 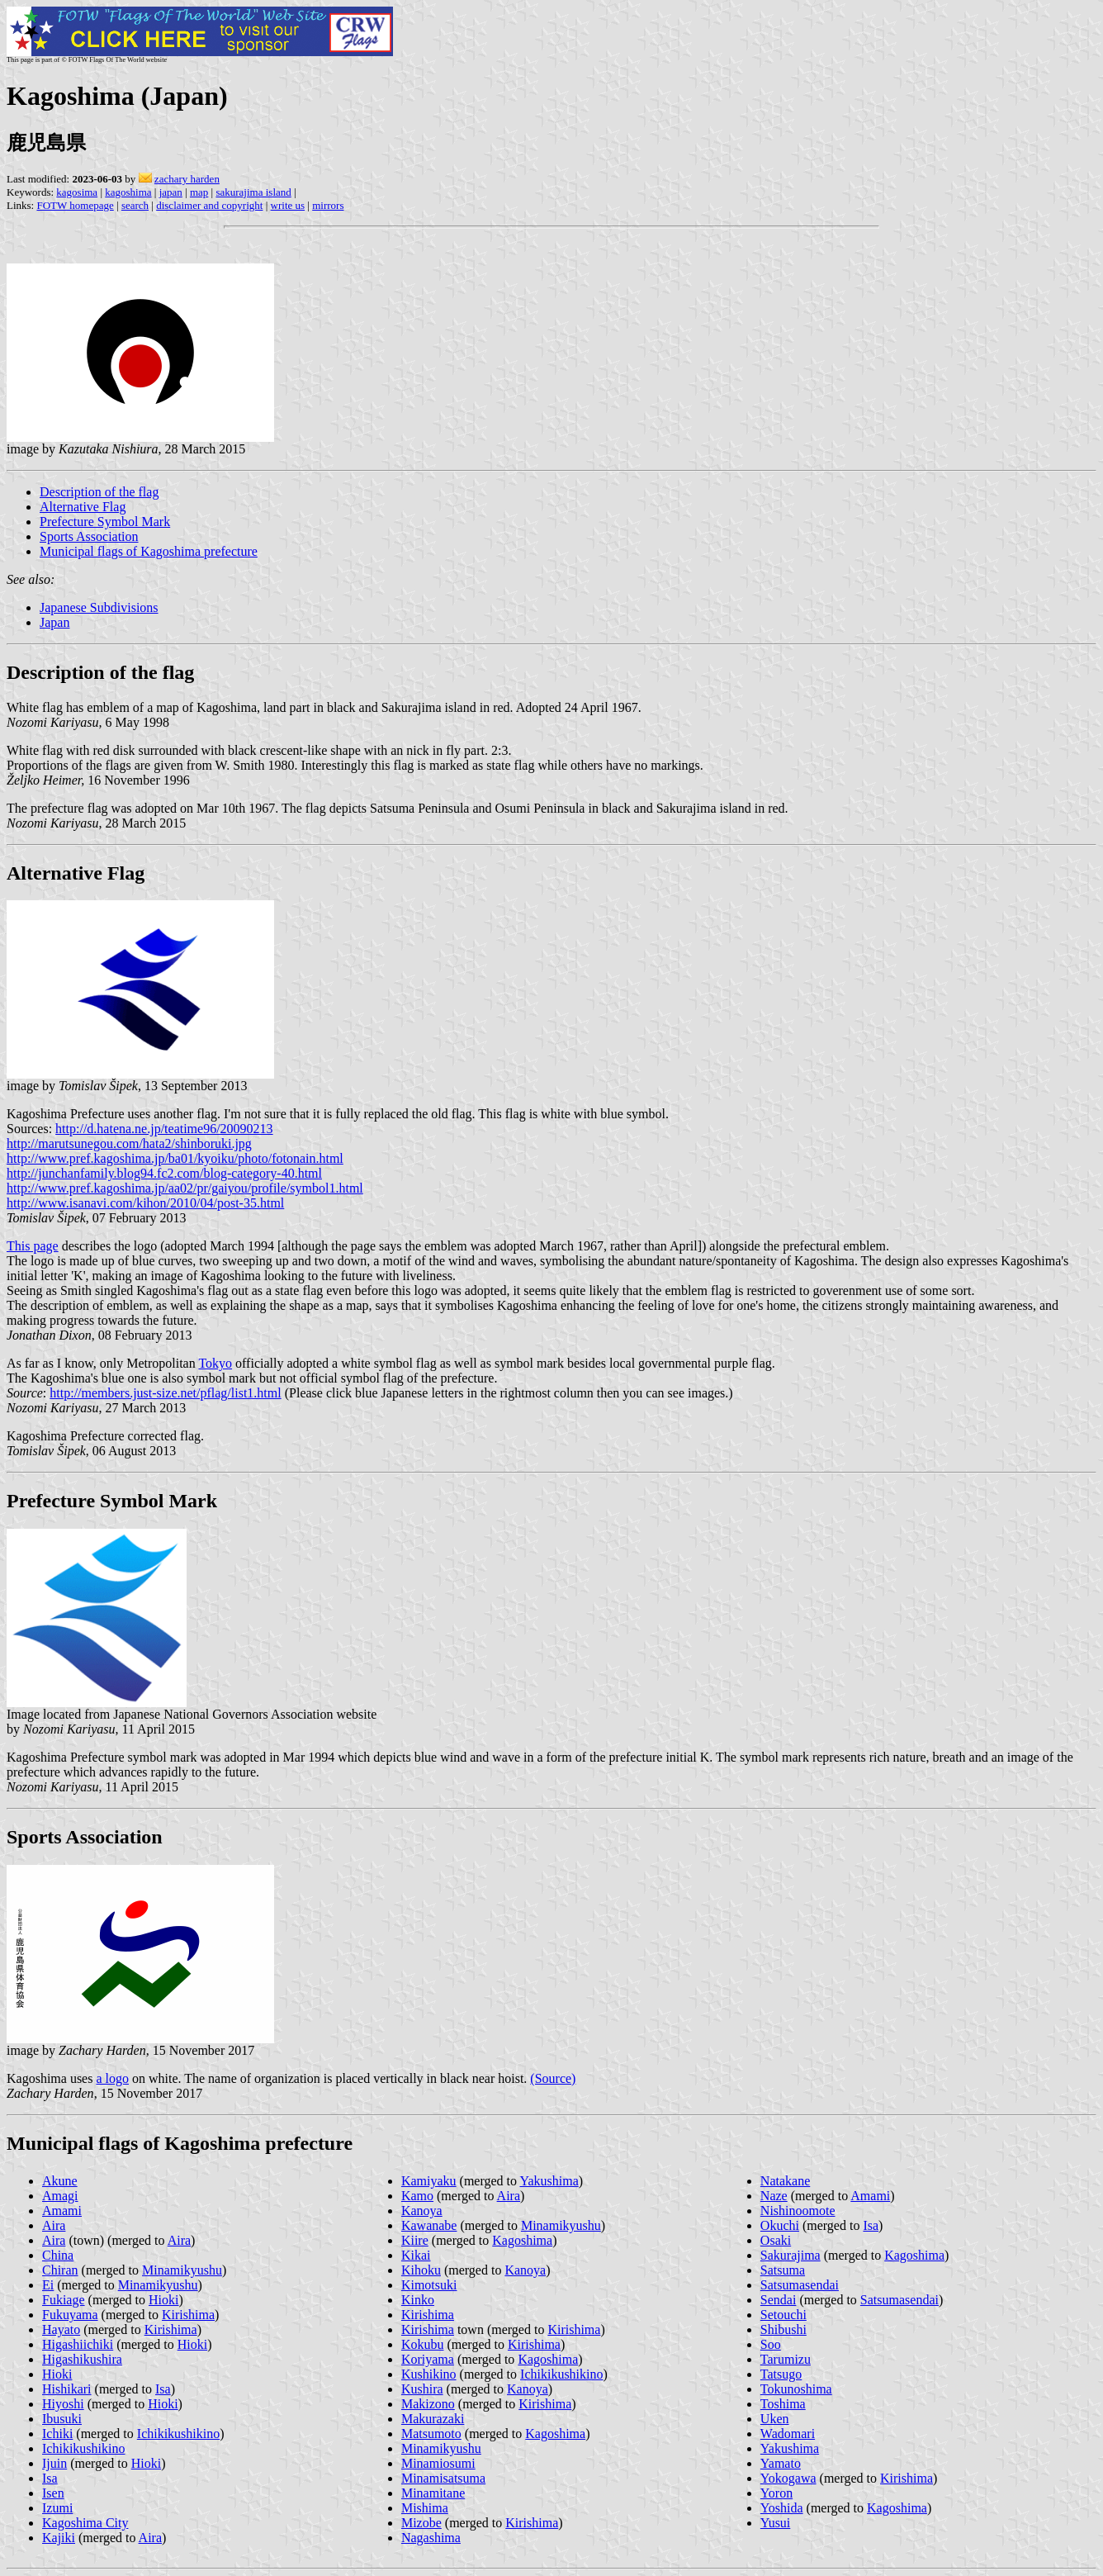 What do you see at coordinates (416, 2255) in the screenshot?
I see `Kikai` at bounding box center [416, 2255].